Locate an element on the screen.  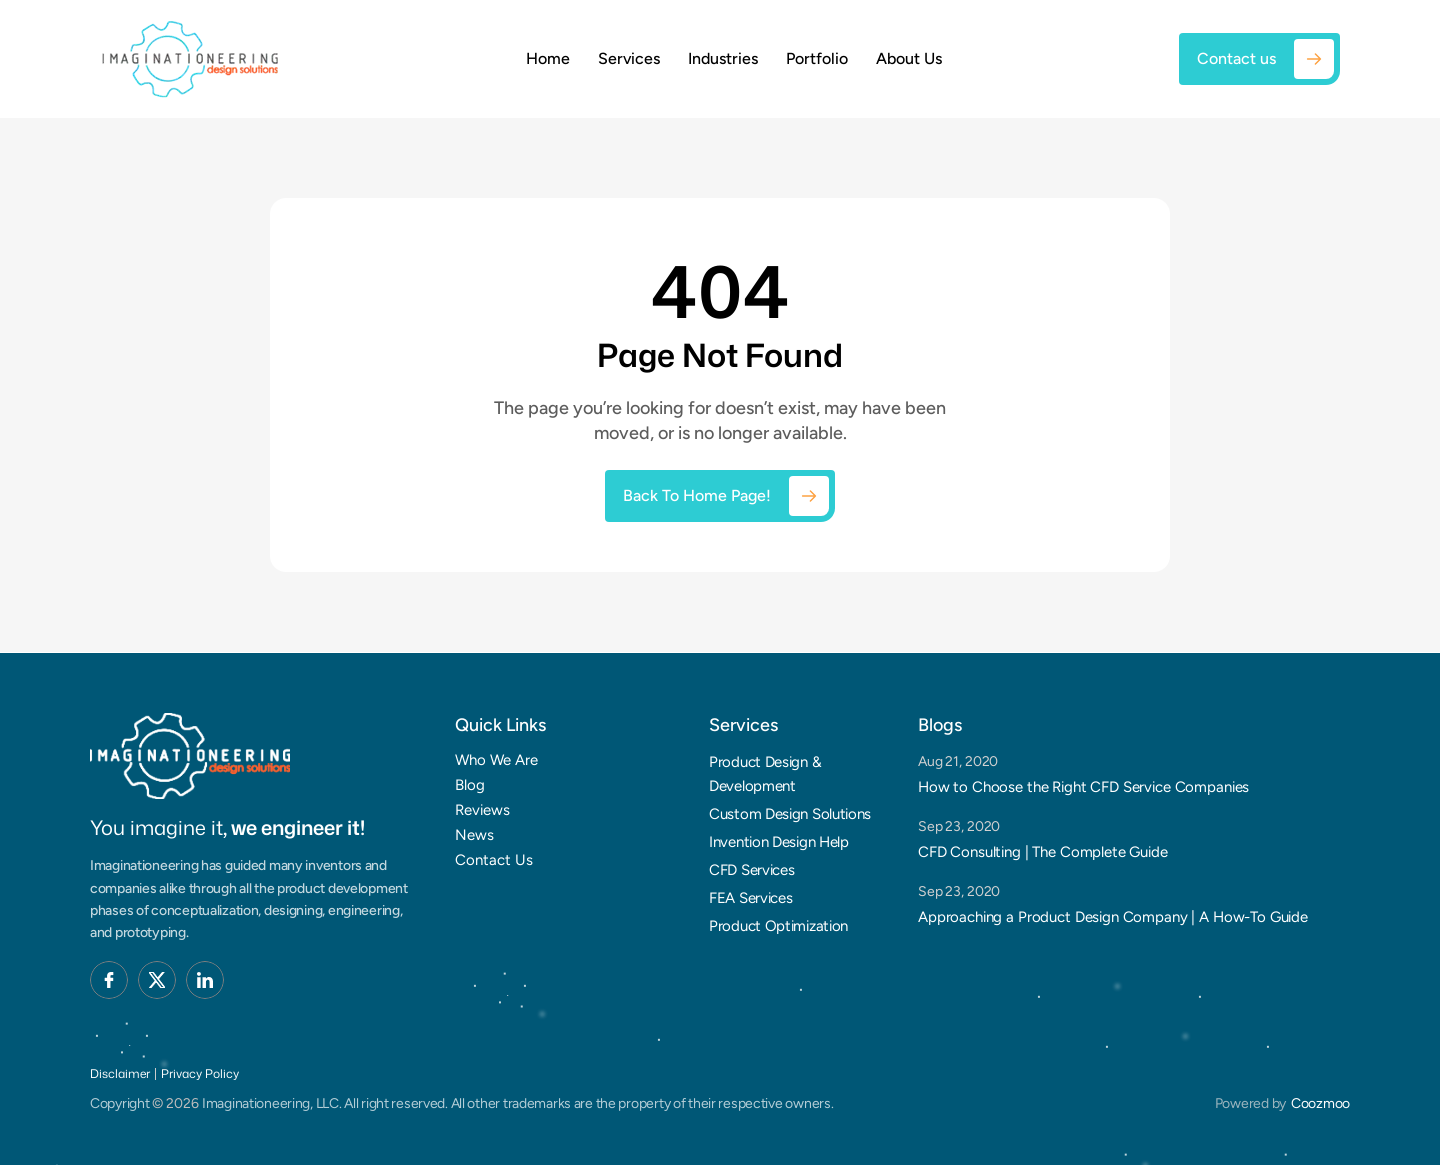
Privacy Policy is located at coordinates (200, 1073).